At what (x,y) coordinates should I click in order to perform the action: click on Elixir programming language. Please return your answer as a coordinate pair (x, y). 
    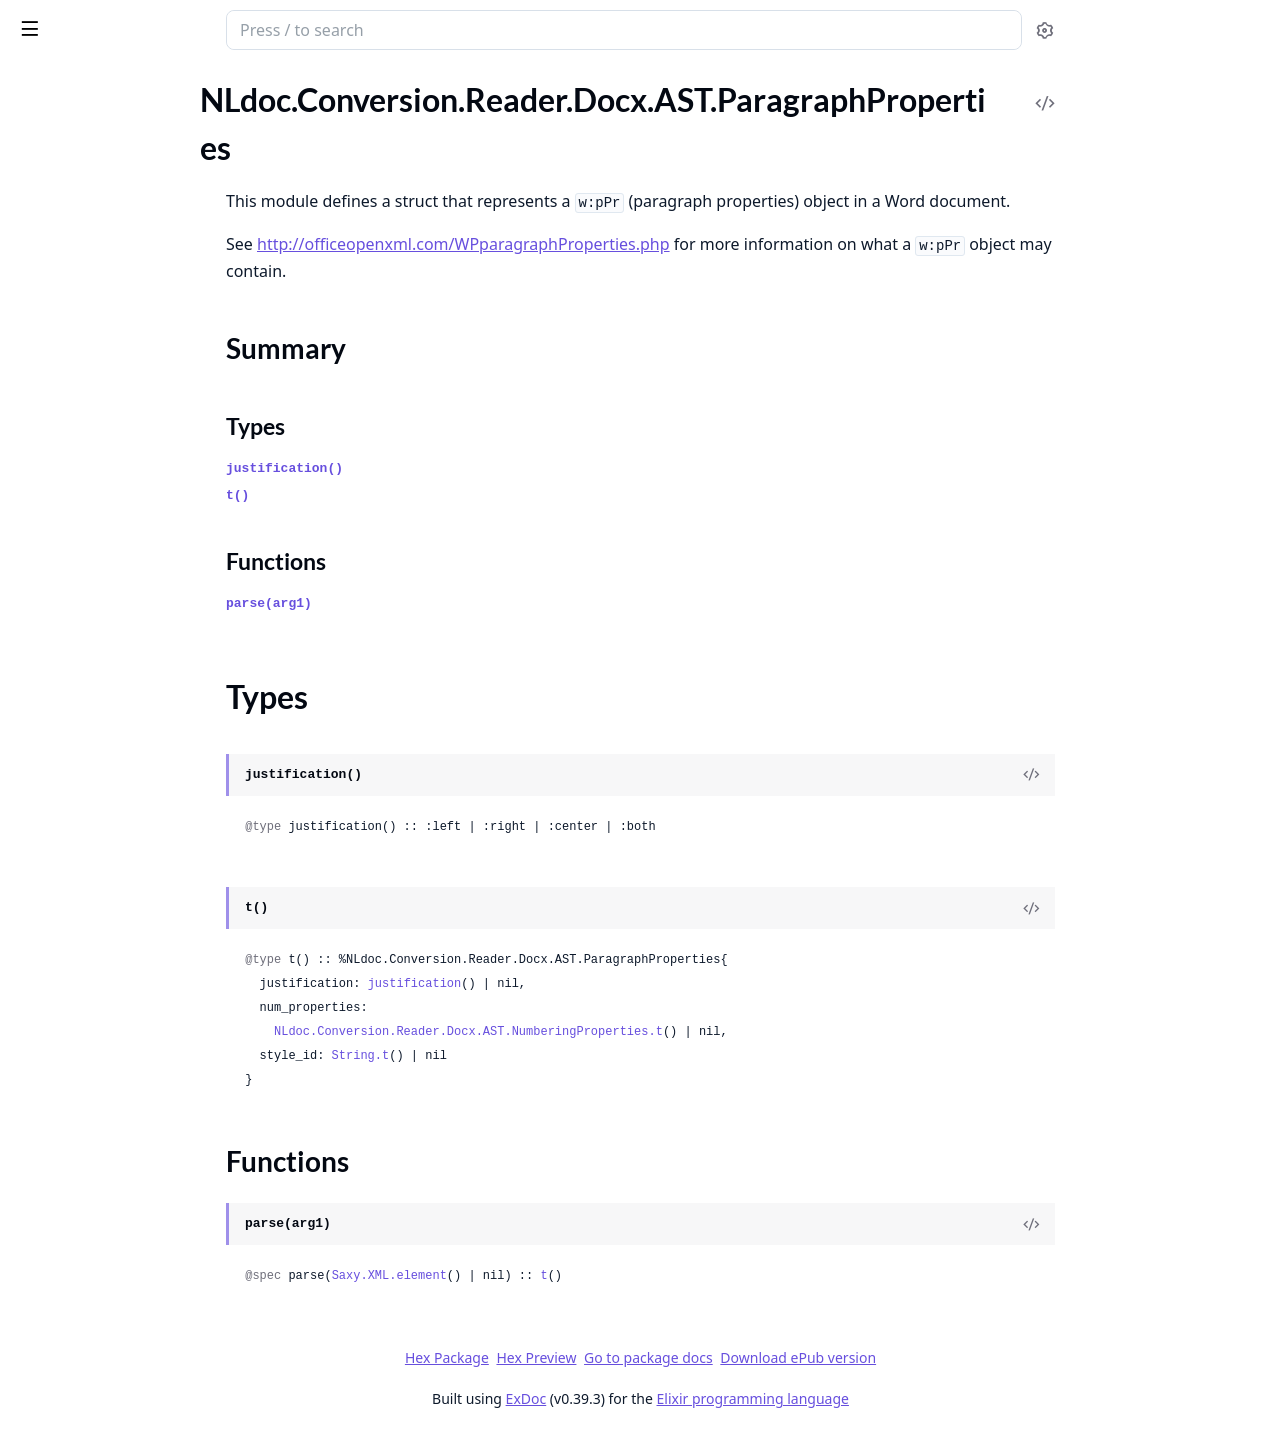
    Looking at the image, I should click on (902, 1398).